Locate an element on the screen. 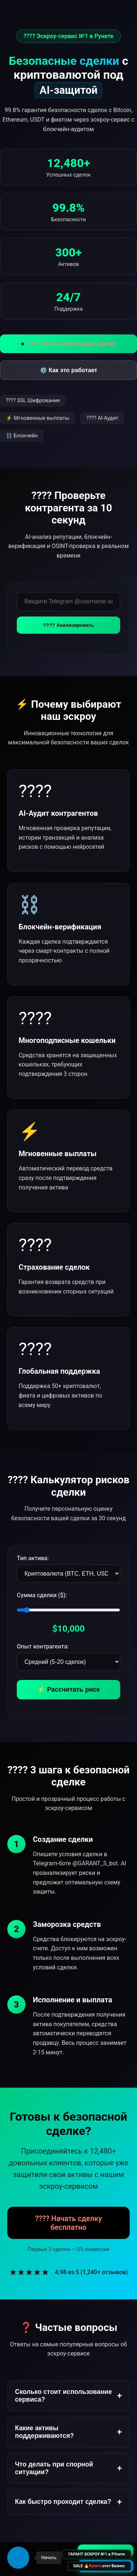  ⚙️ Как это работает is located at coordinates (68, 370).